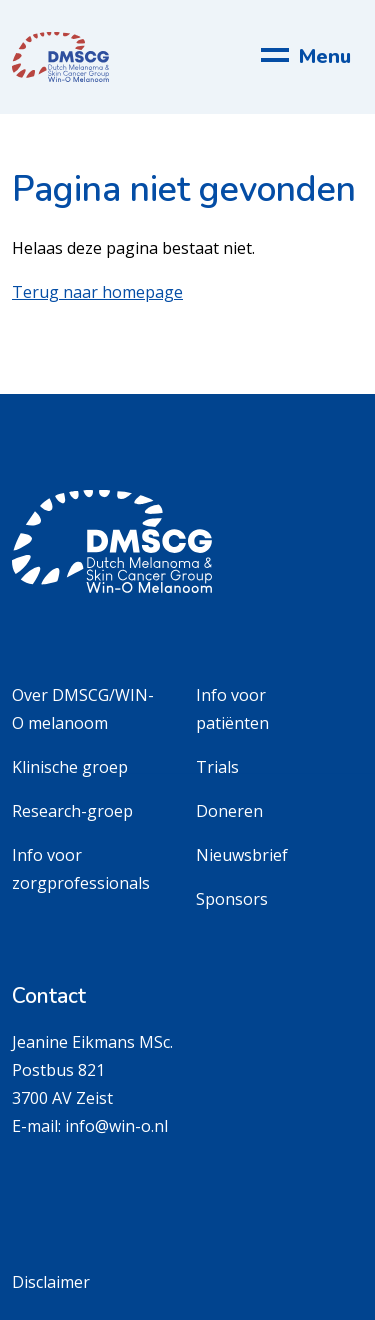 The height and width of the screenshot is (1320, 375). What do you see at coordinates (232, 899) in the screenshot?
I see `Sponsors` at bounding box center [232, 899].